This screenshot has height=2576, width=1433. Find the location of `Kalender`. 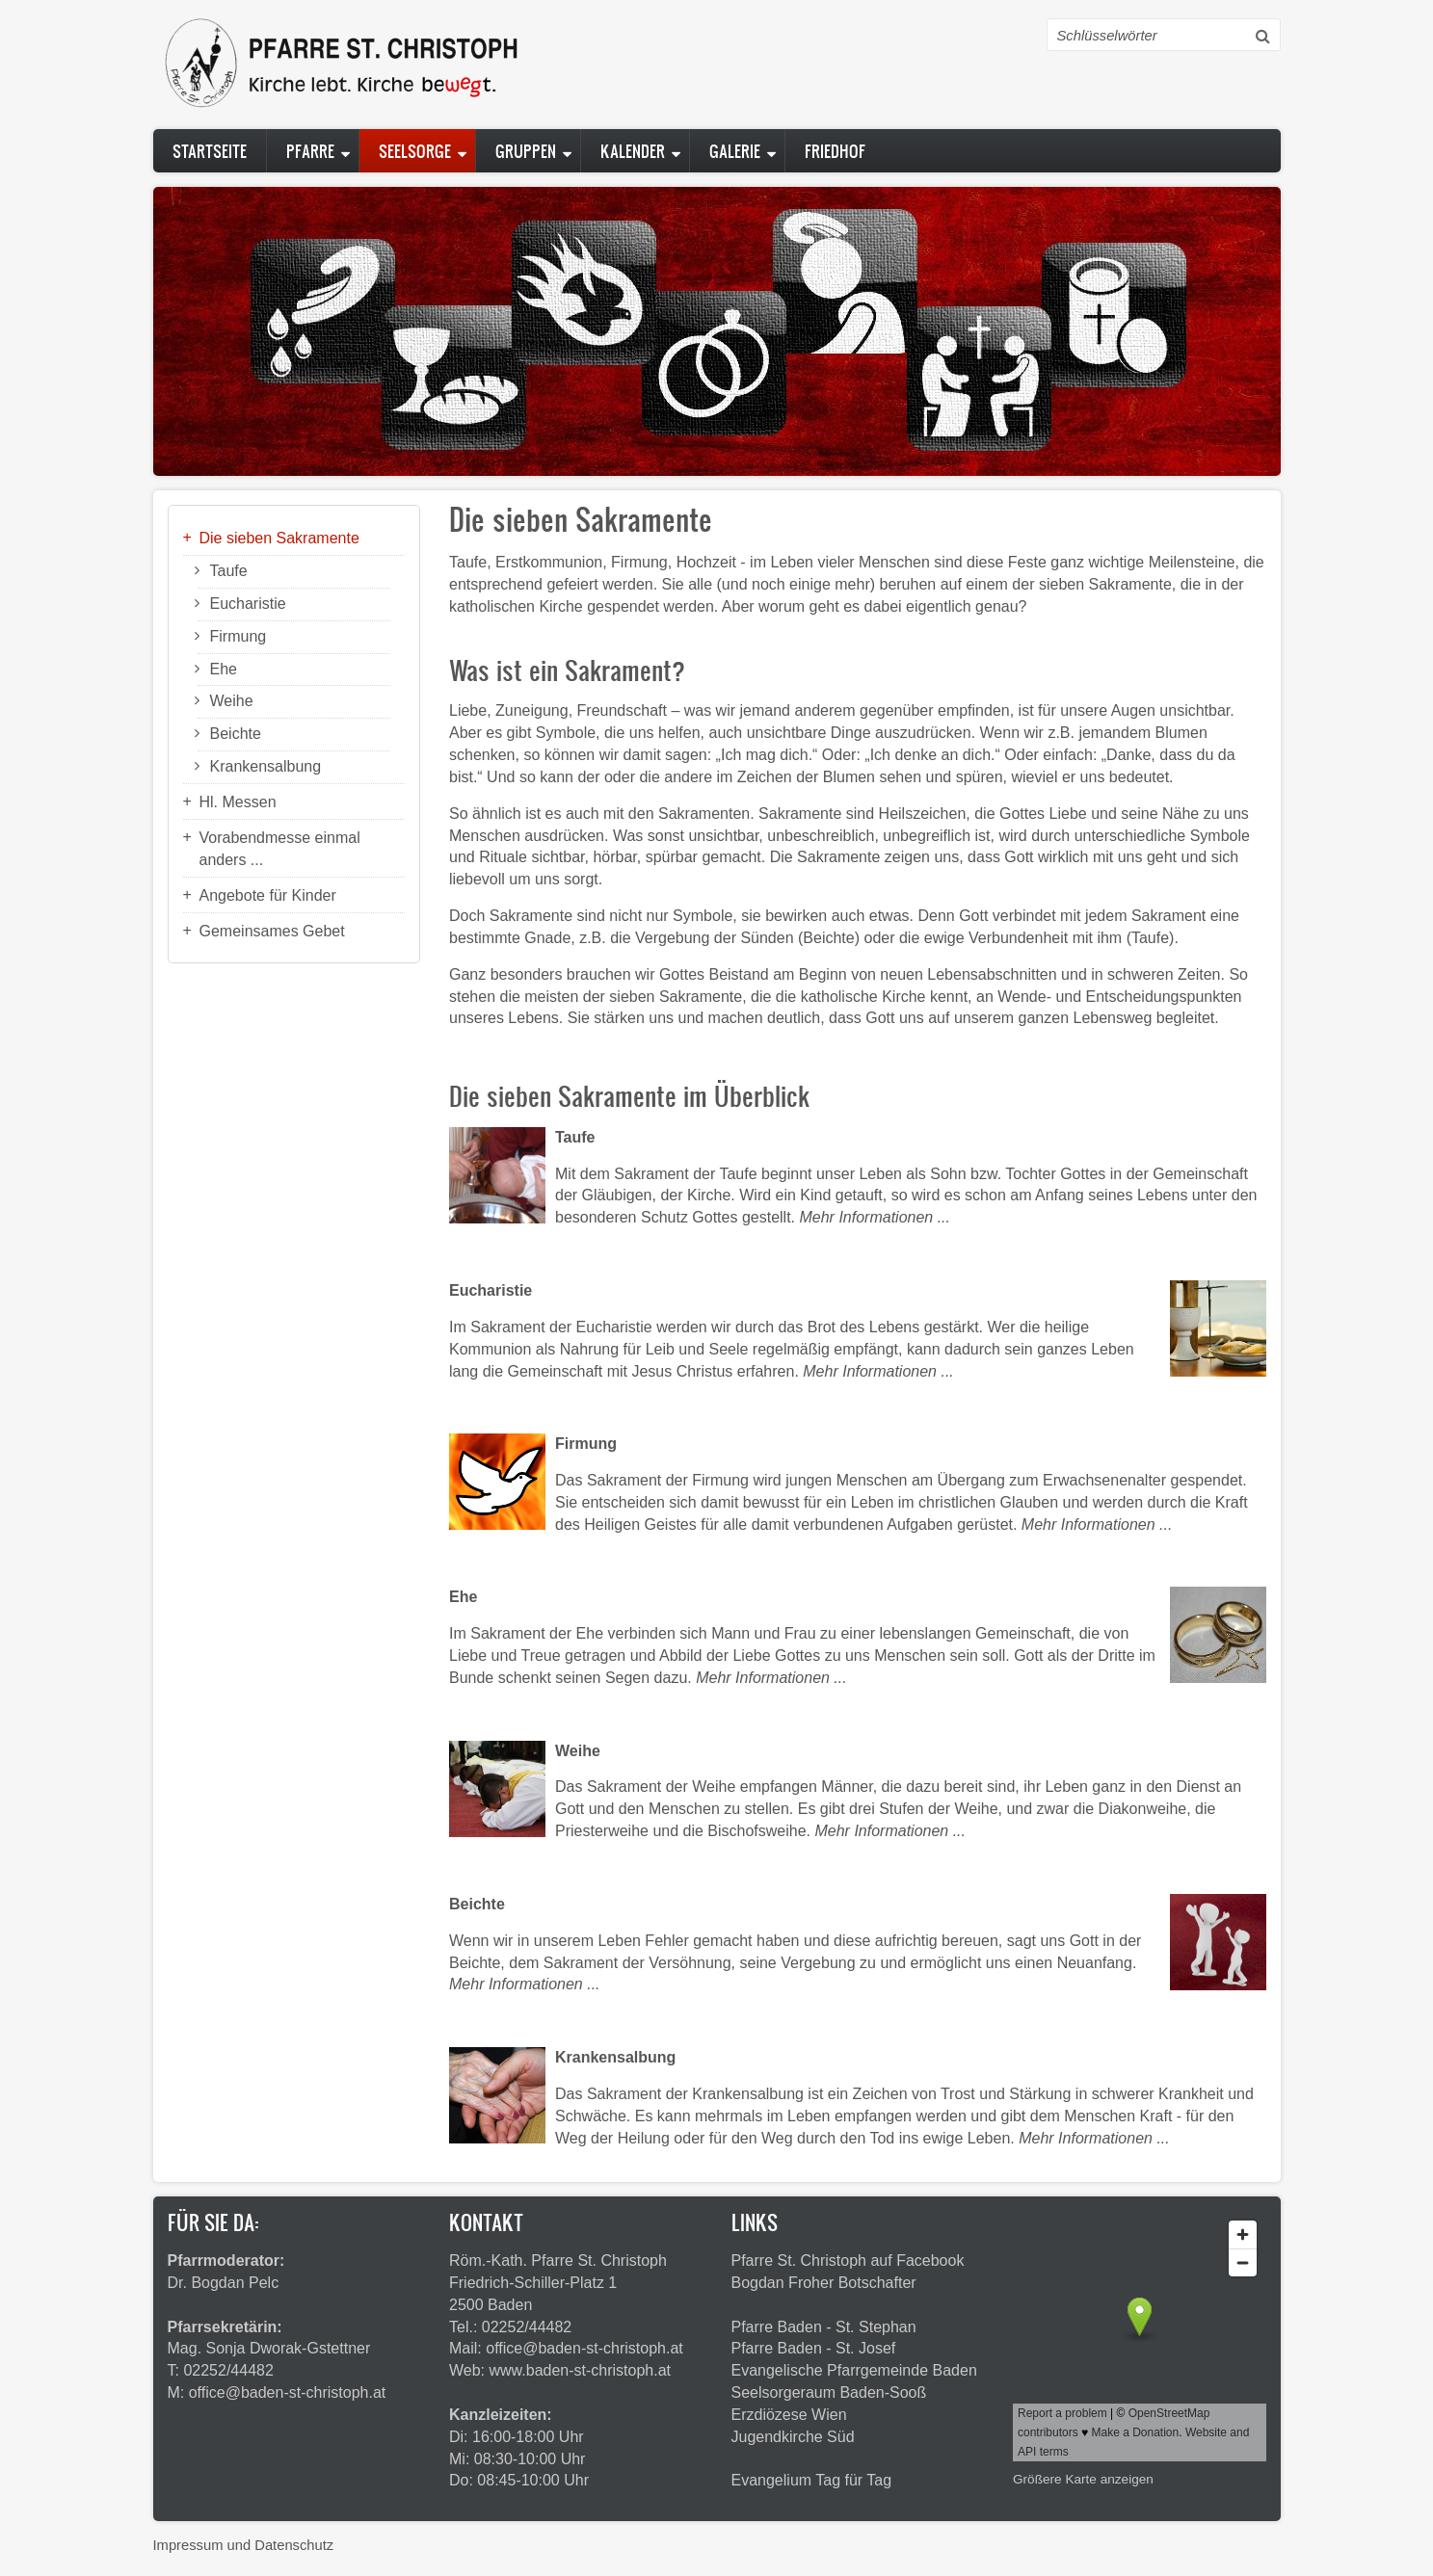

Kalender is located at coordinates (632, 151).